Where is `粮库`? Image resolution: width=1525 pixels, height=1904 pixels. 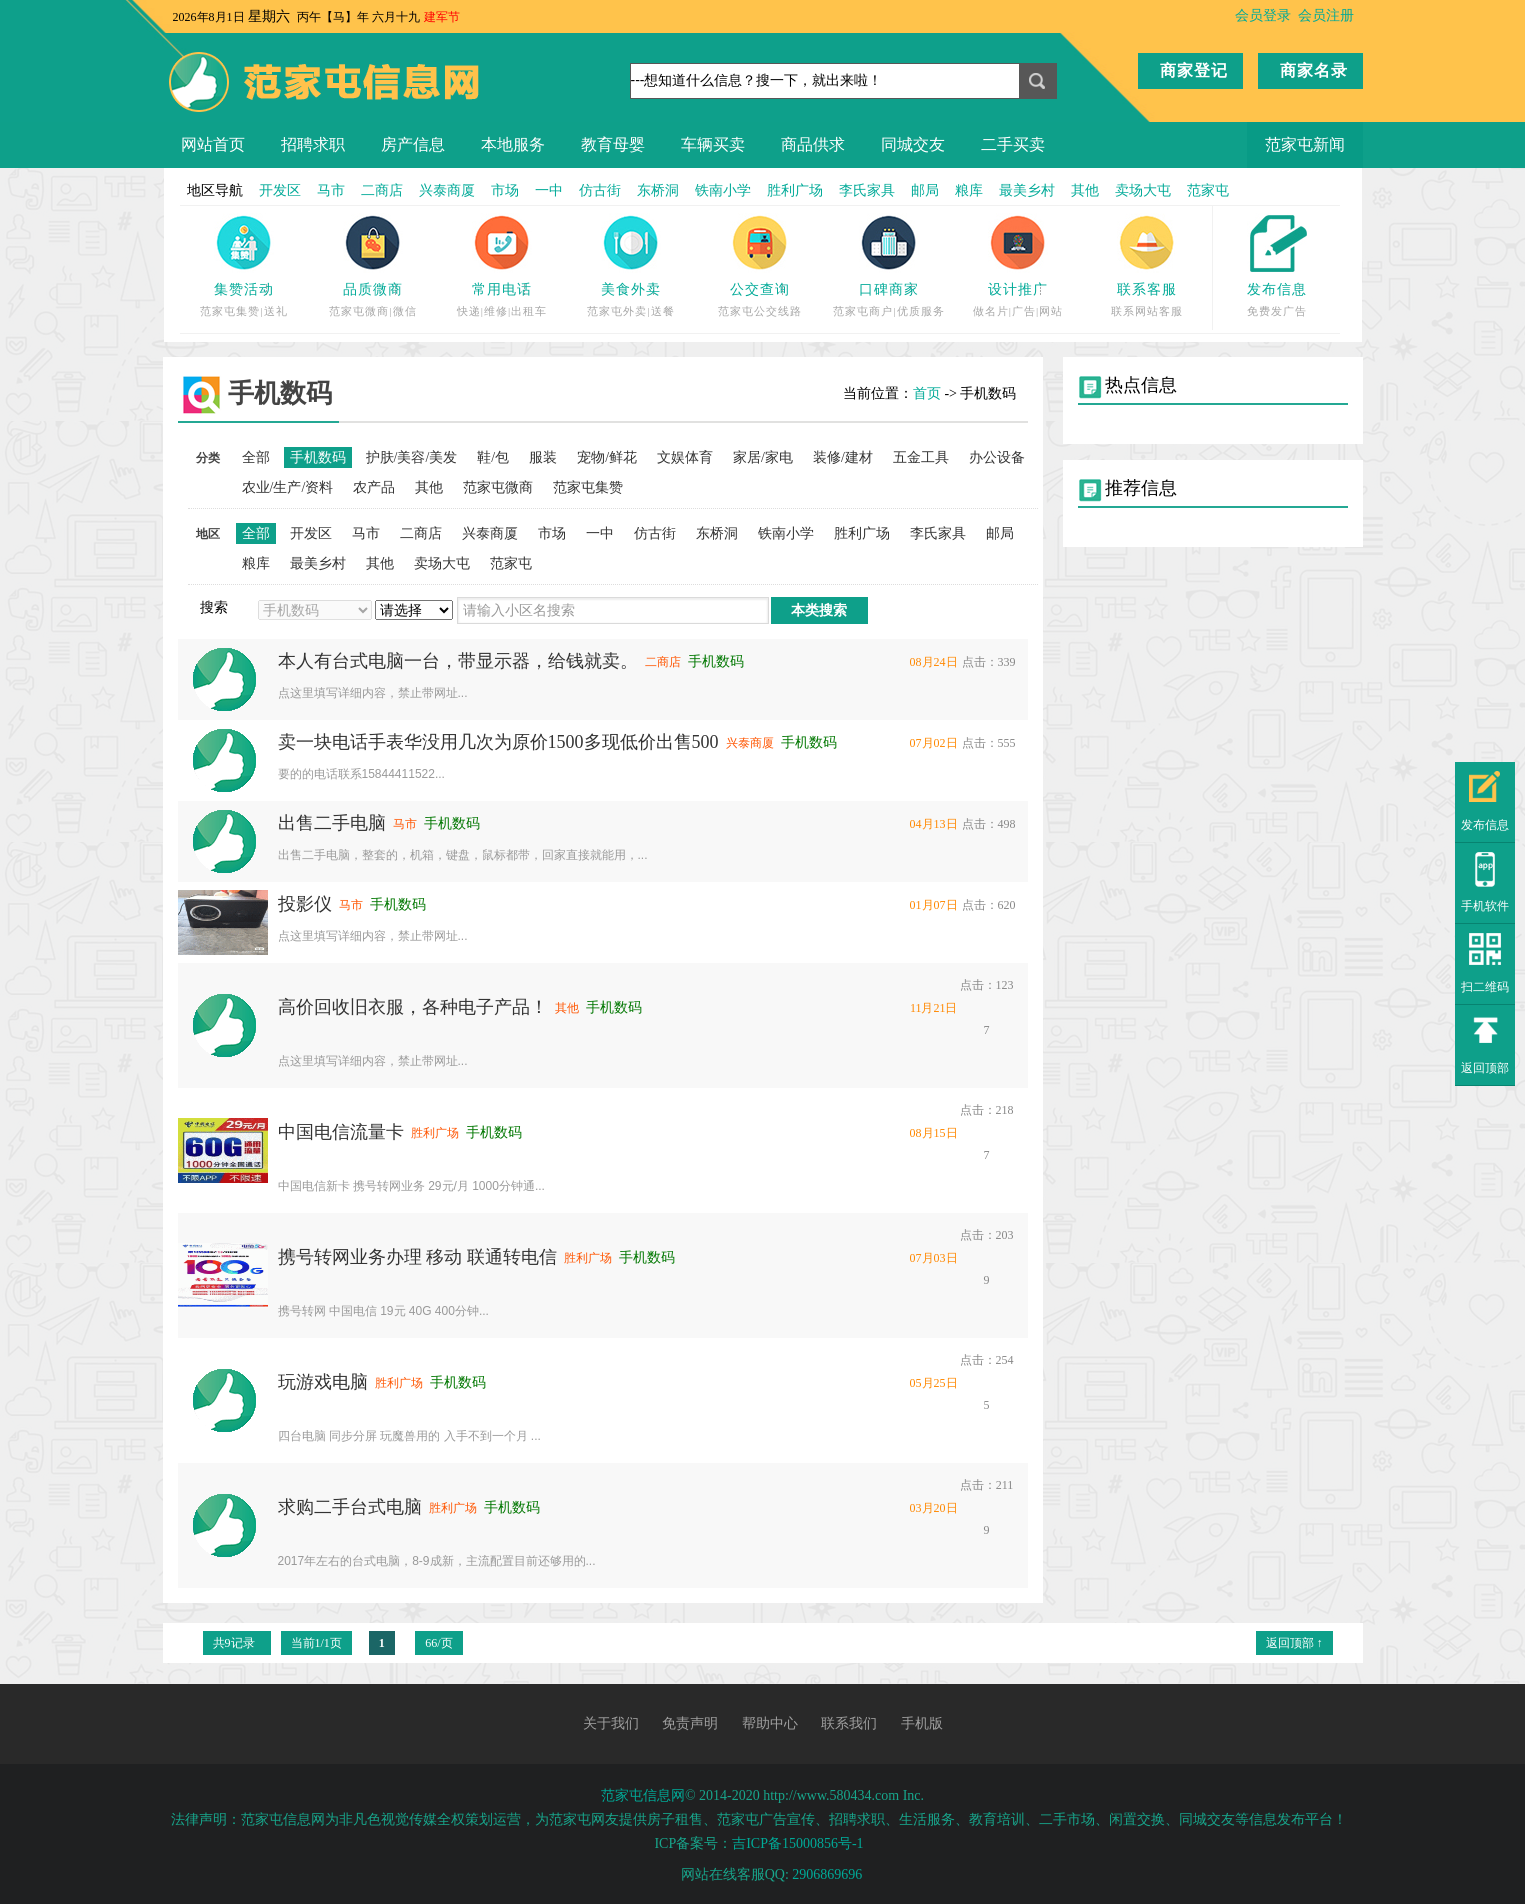 粮库 is located at coordinates (969, 190).